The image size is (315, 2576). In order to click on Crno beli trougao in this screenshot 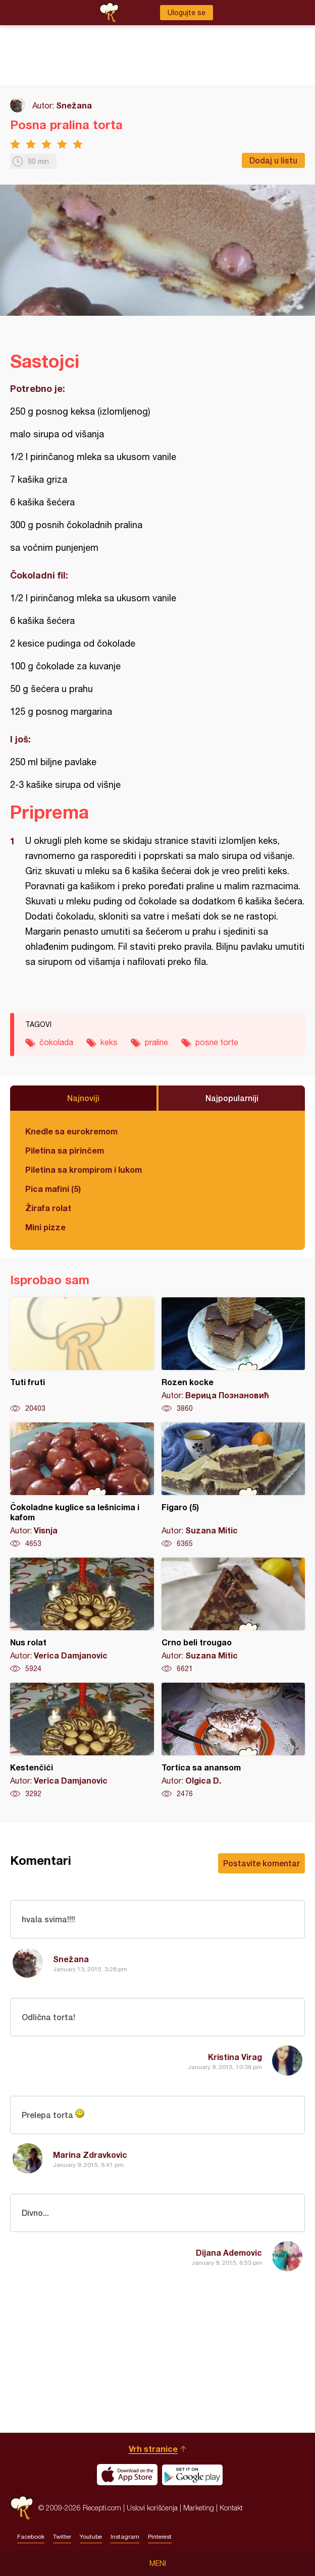, I will do `click(233, 1616)`.